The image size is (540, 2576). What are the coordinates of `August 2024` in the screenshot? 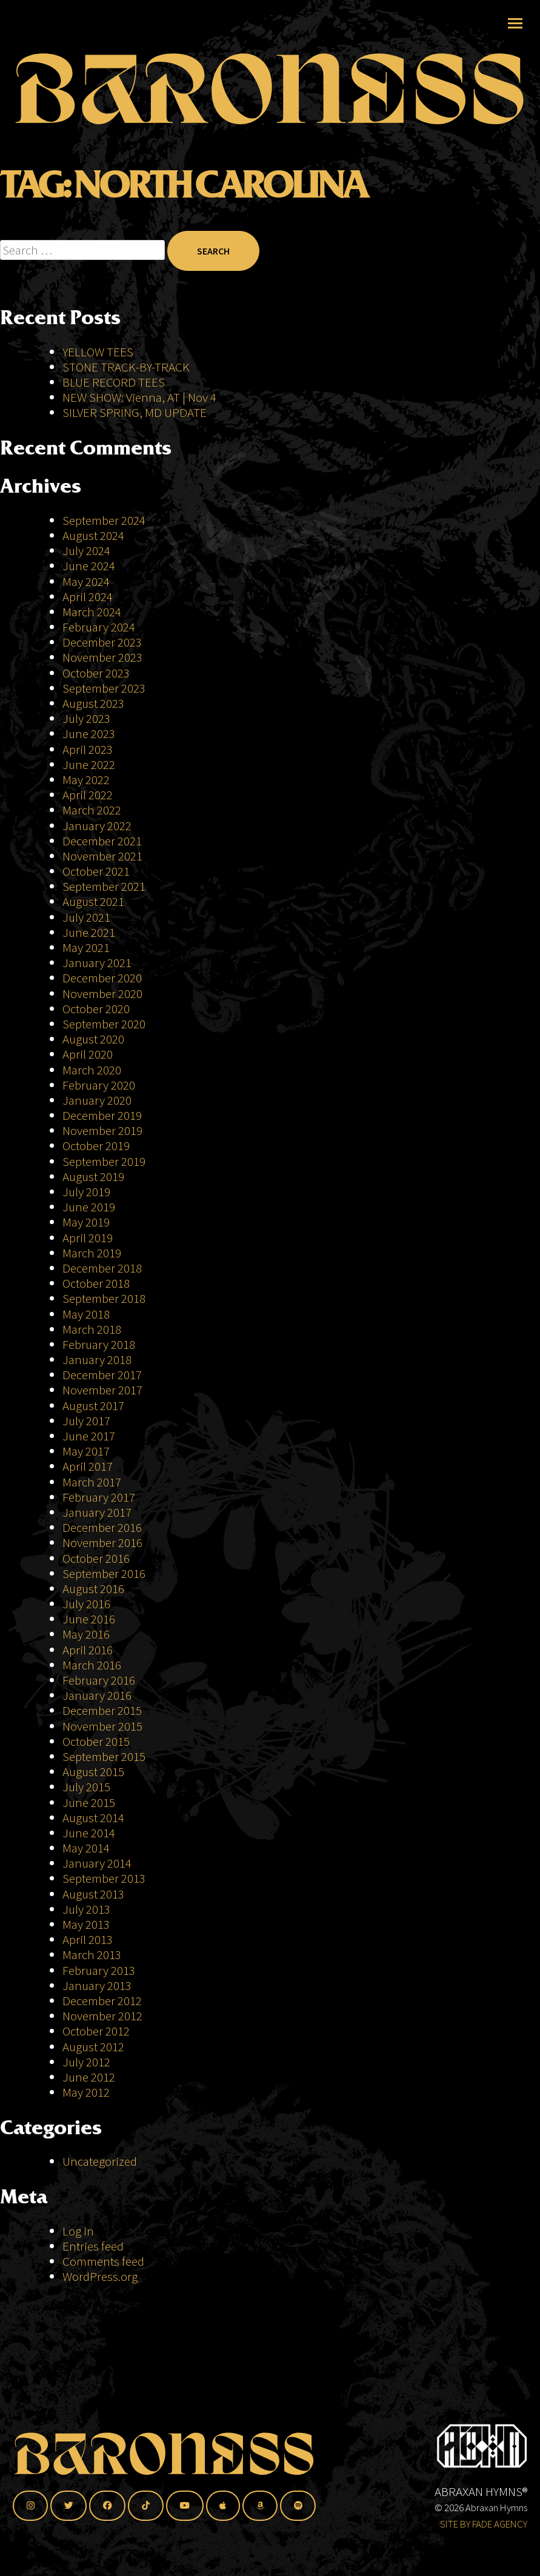 It's located at (93, 535).